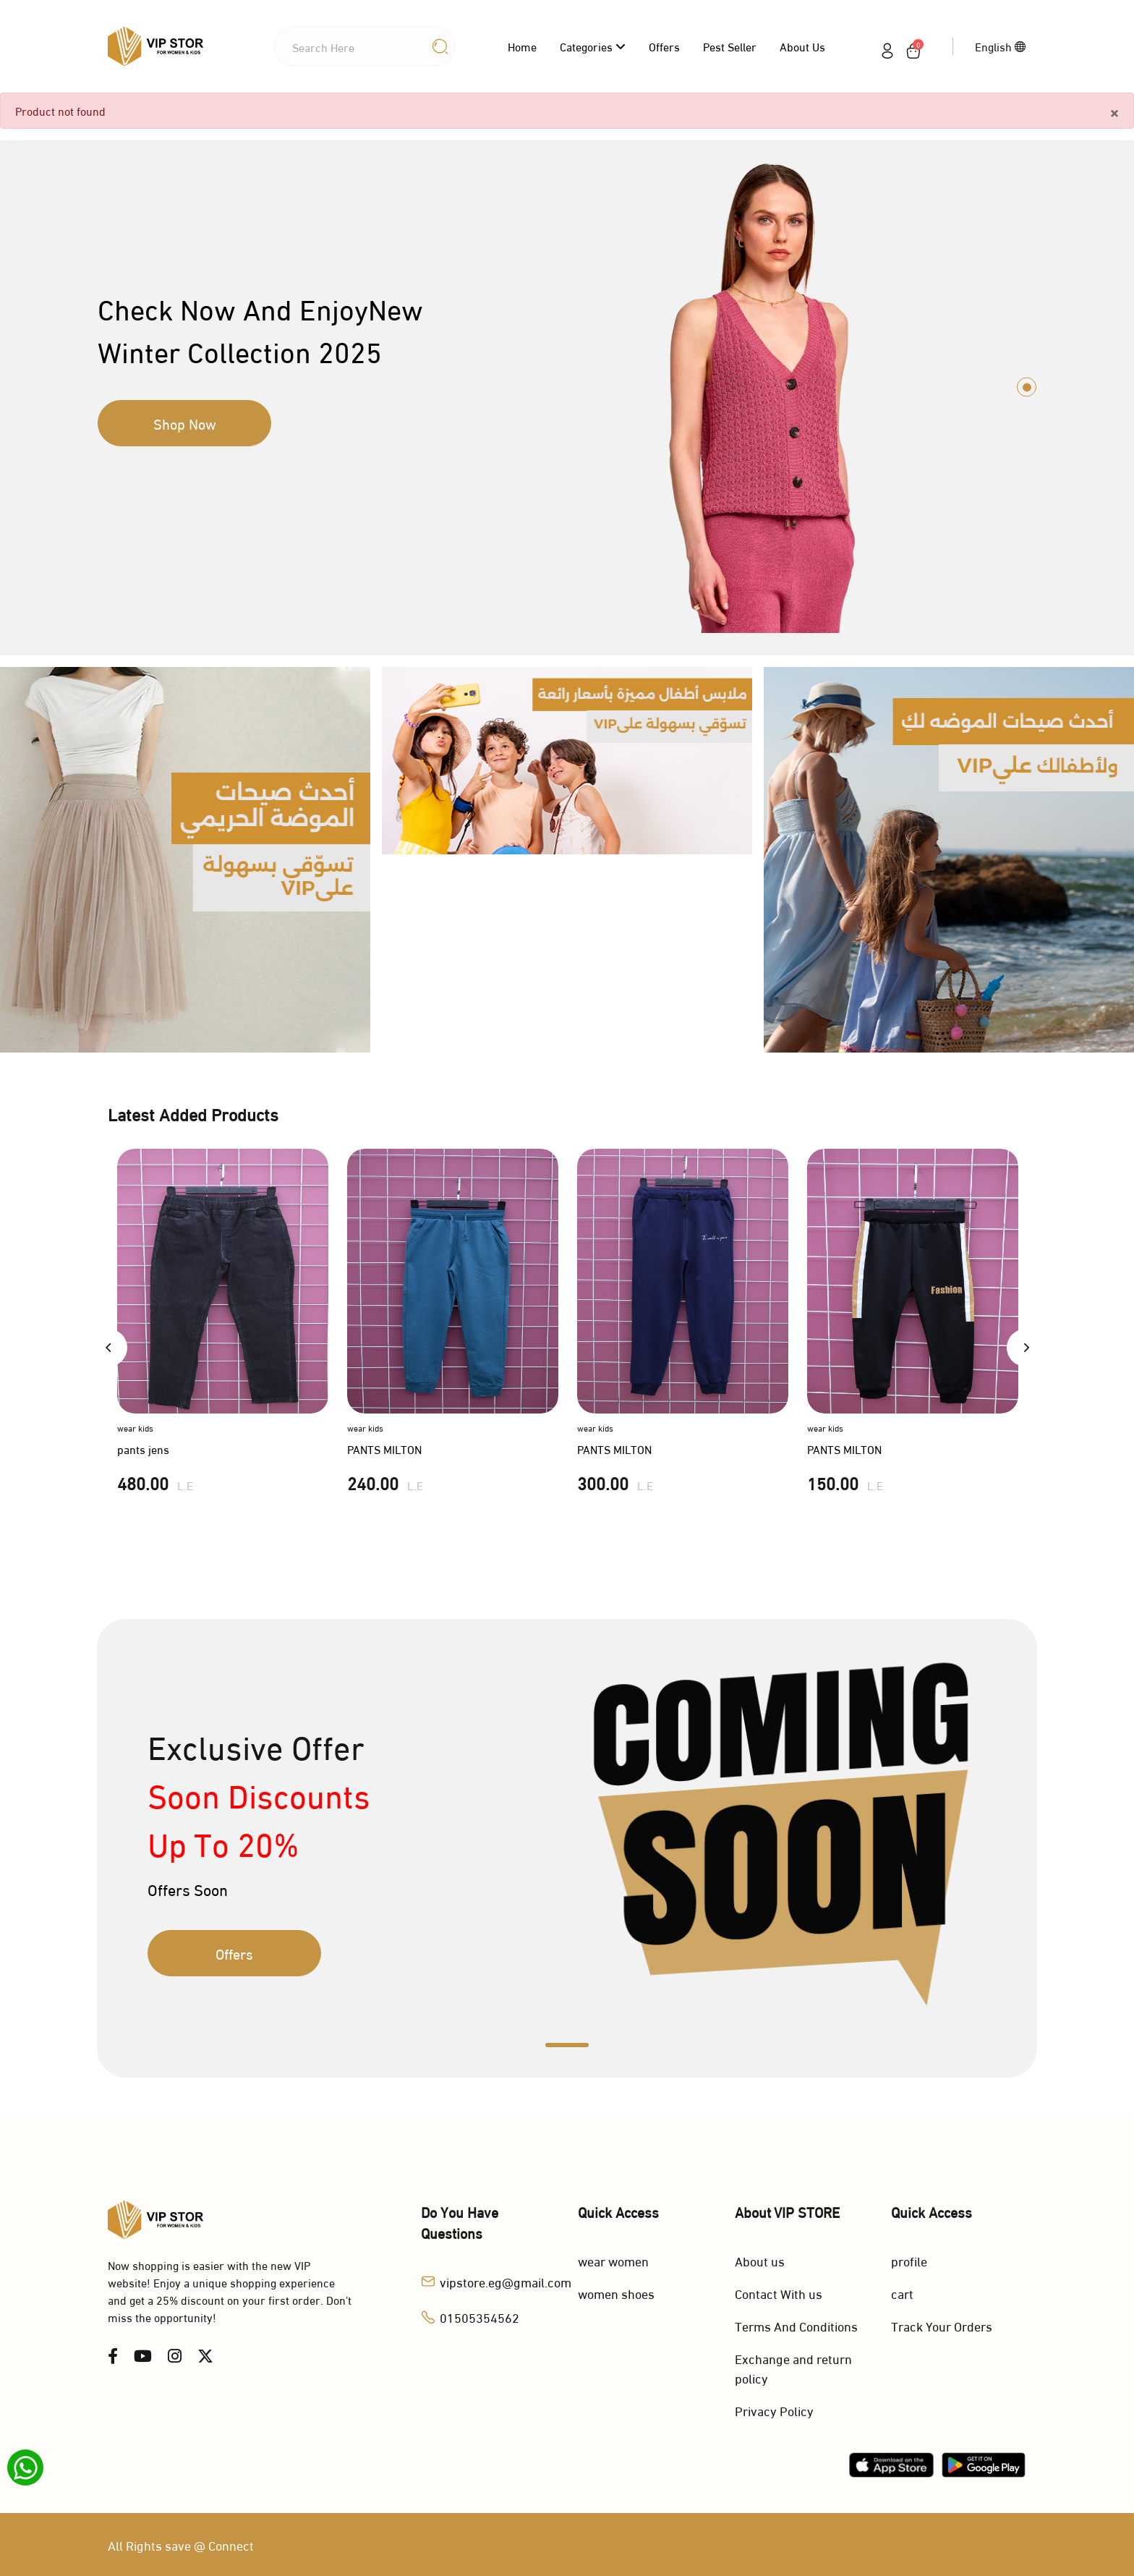  I want to click on Contact With us, so click(778, 2293).